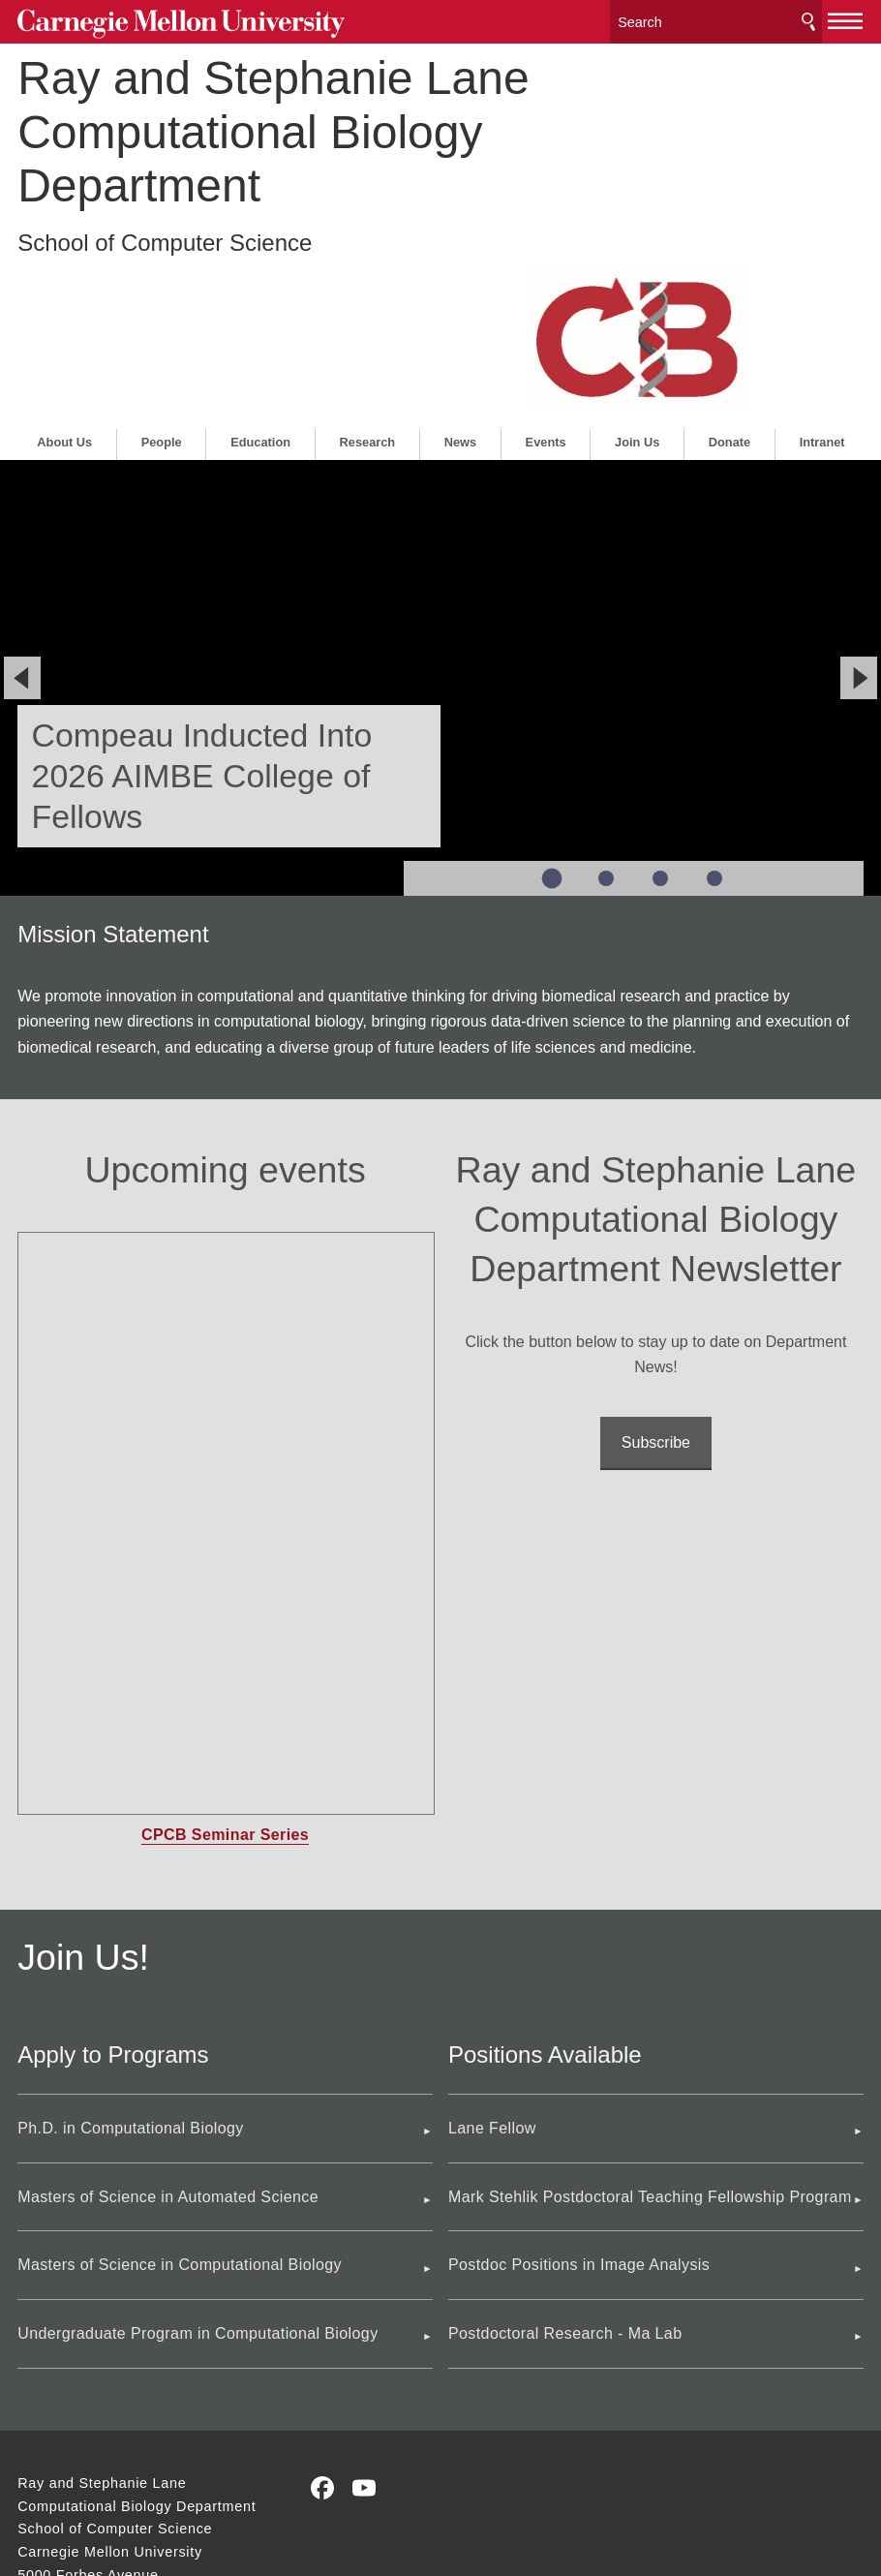 This screenshot has height=2576, width=881. I want to click on Masters of Science in Automated Science, so click(168, 2037).